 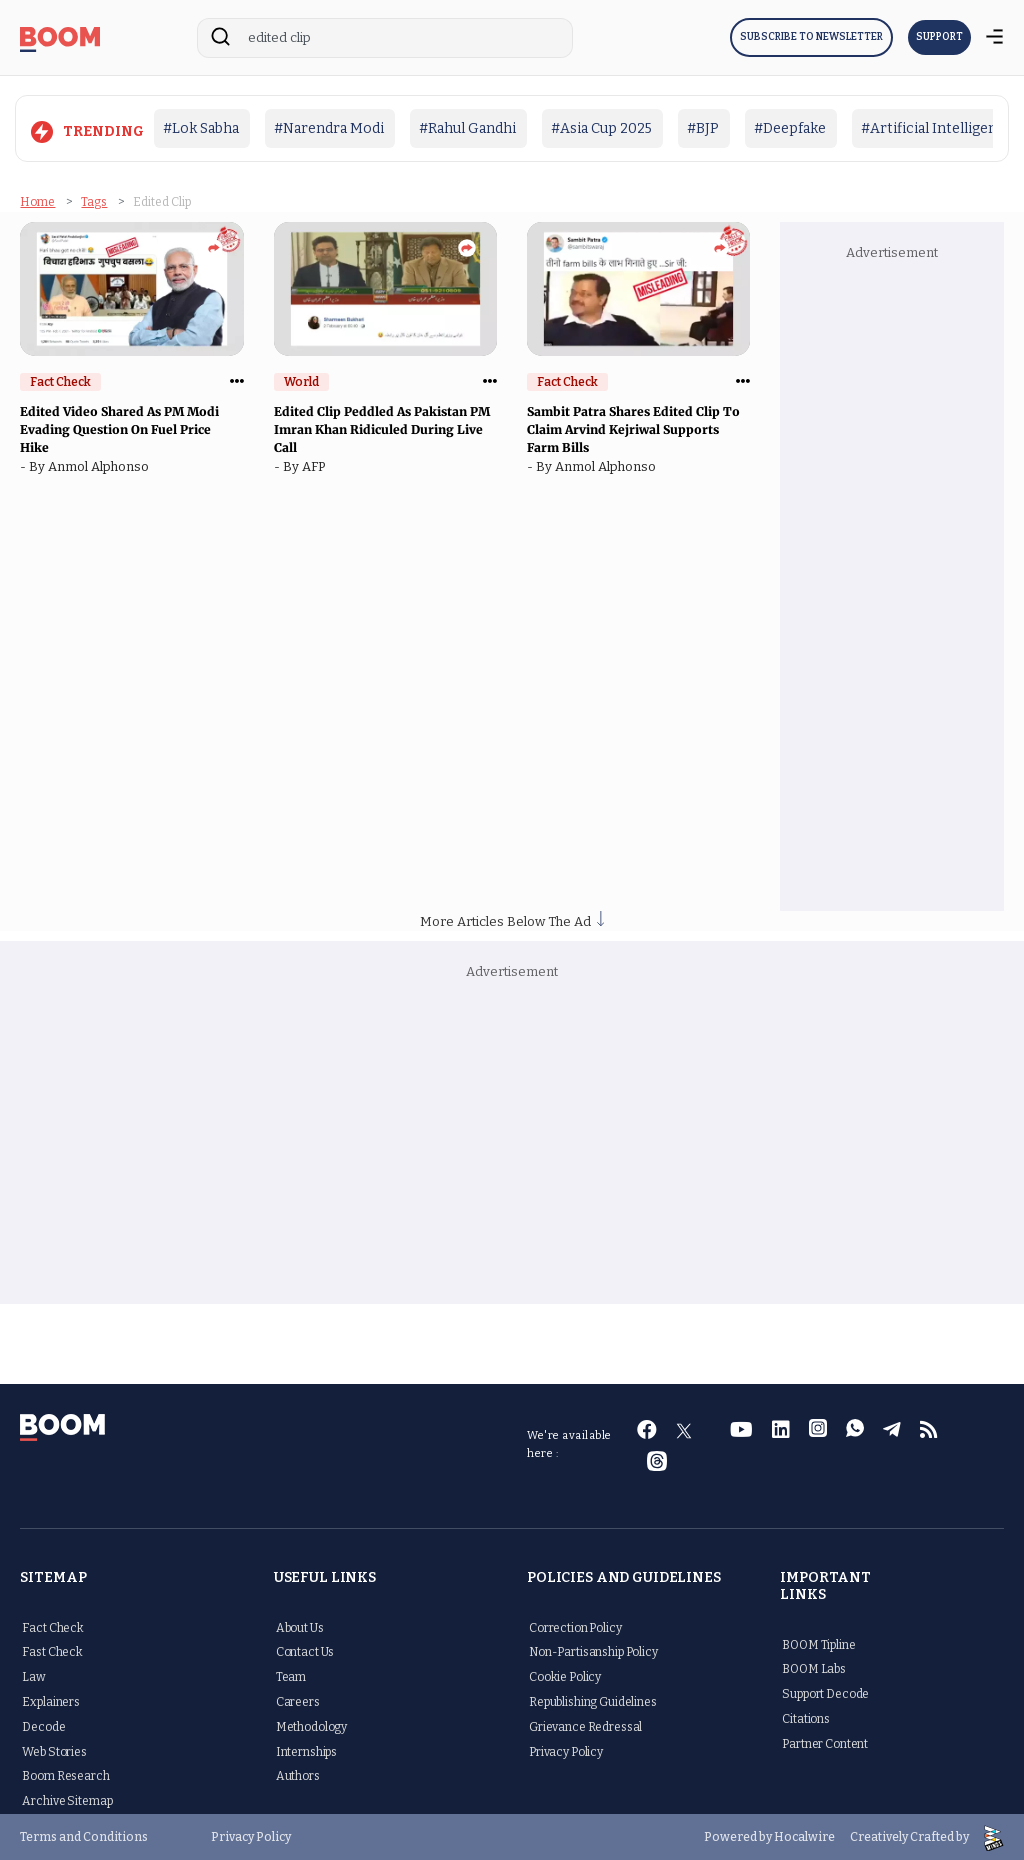 What do you see at coordinates (566, 1751) in the screenshot?
I see `Privacy Policy` at bounding box center [566, 1751].